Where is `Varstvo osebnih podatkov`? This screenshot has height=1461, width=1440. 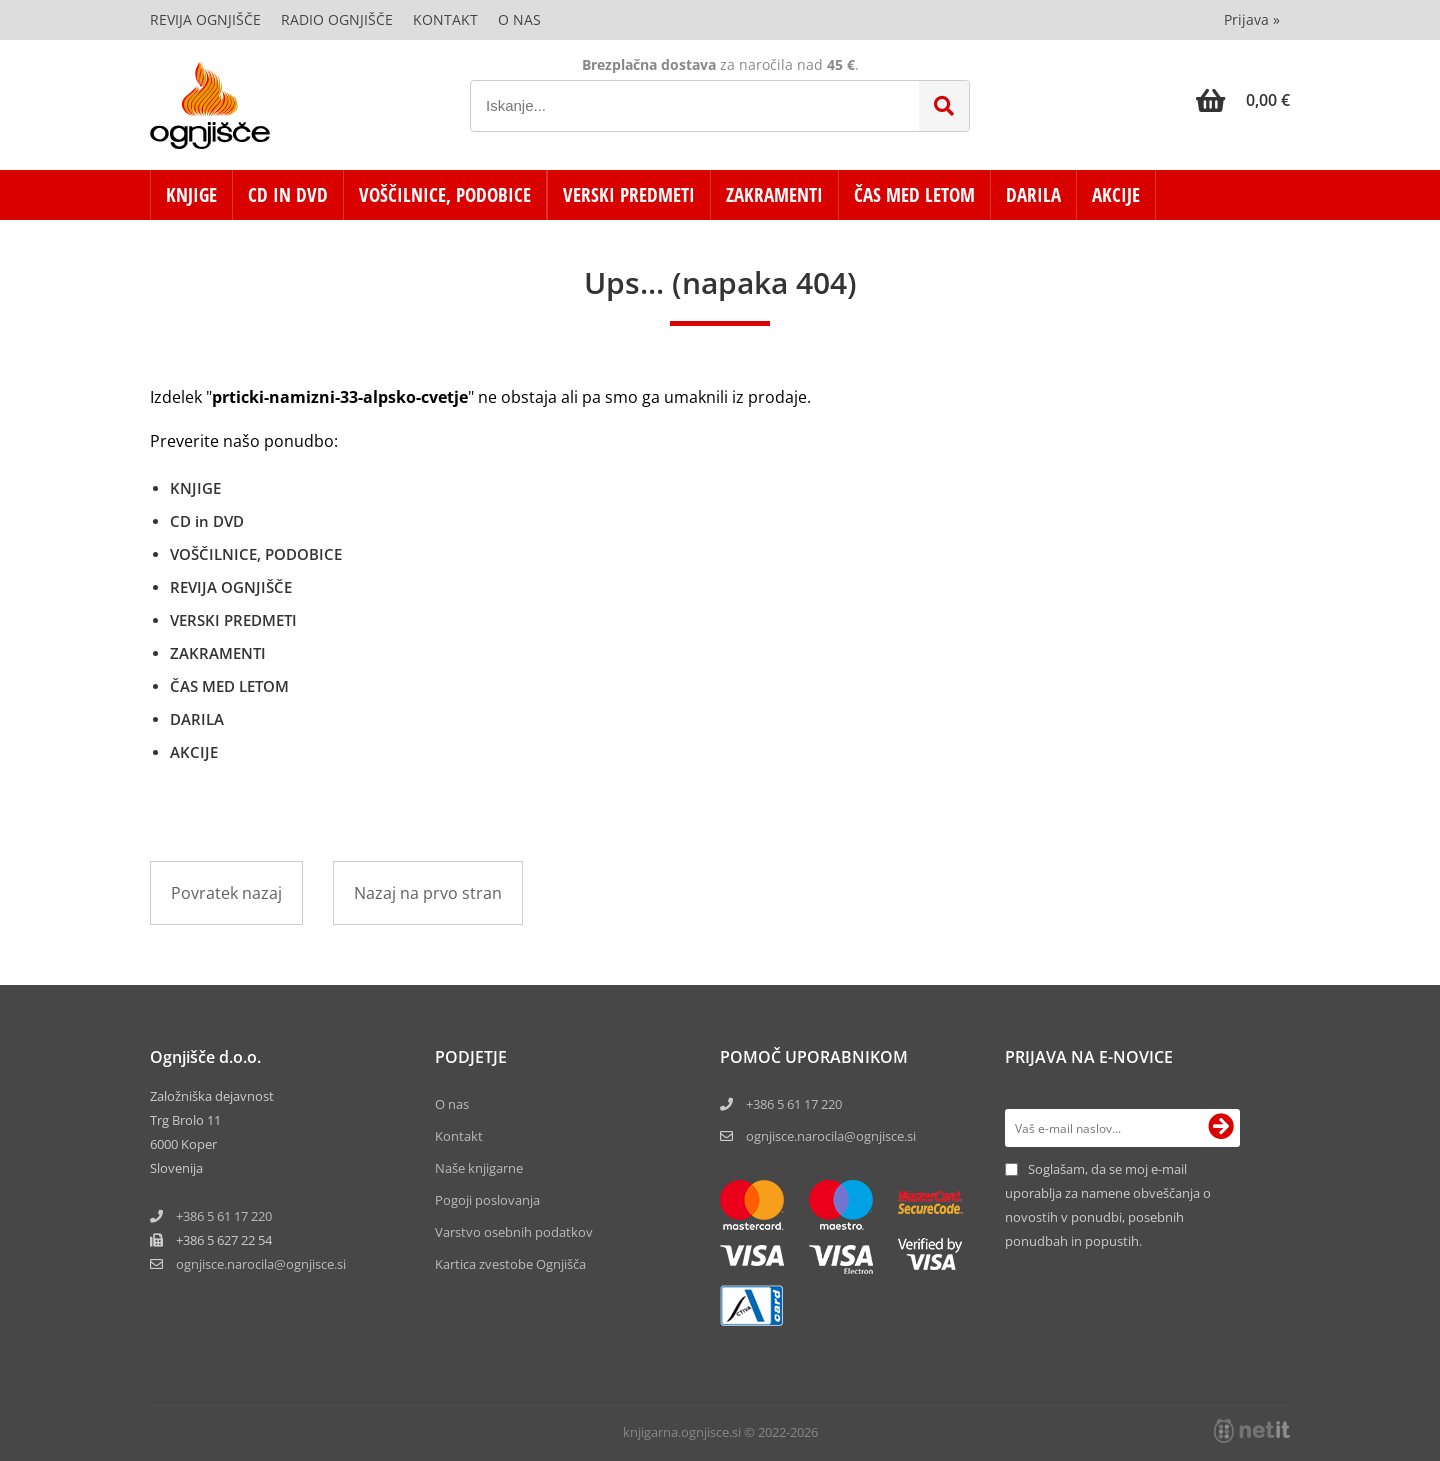 Varstvo osebnih podatkov is located at coordinates (514, 1232).